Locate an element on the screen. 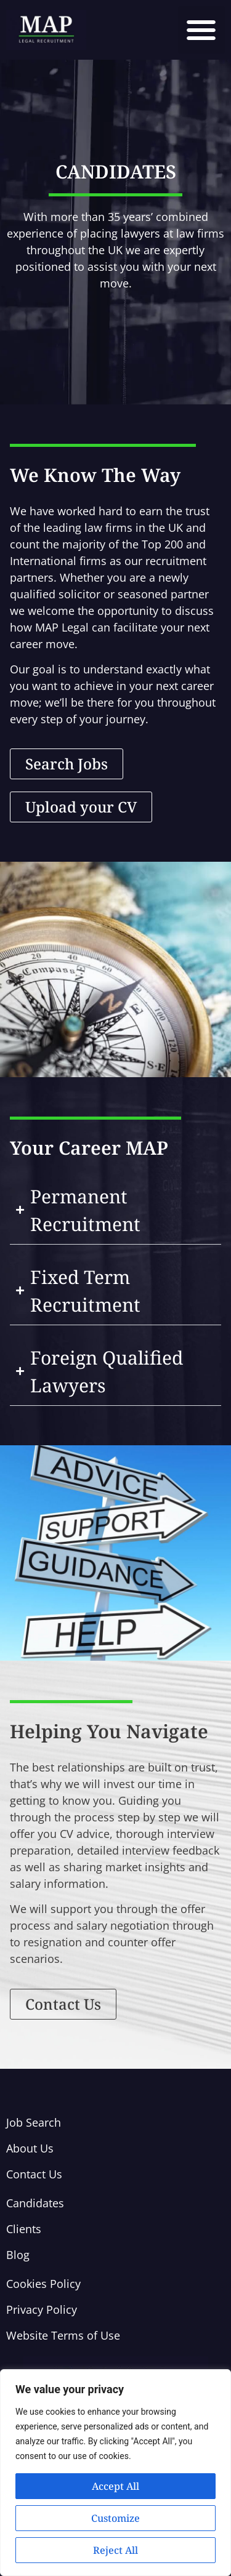  Customize is located at coordinates (115, 2518).